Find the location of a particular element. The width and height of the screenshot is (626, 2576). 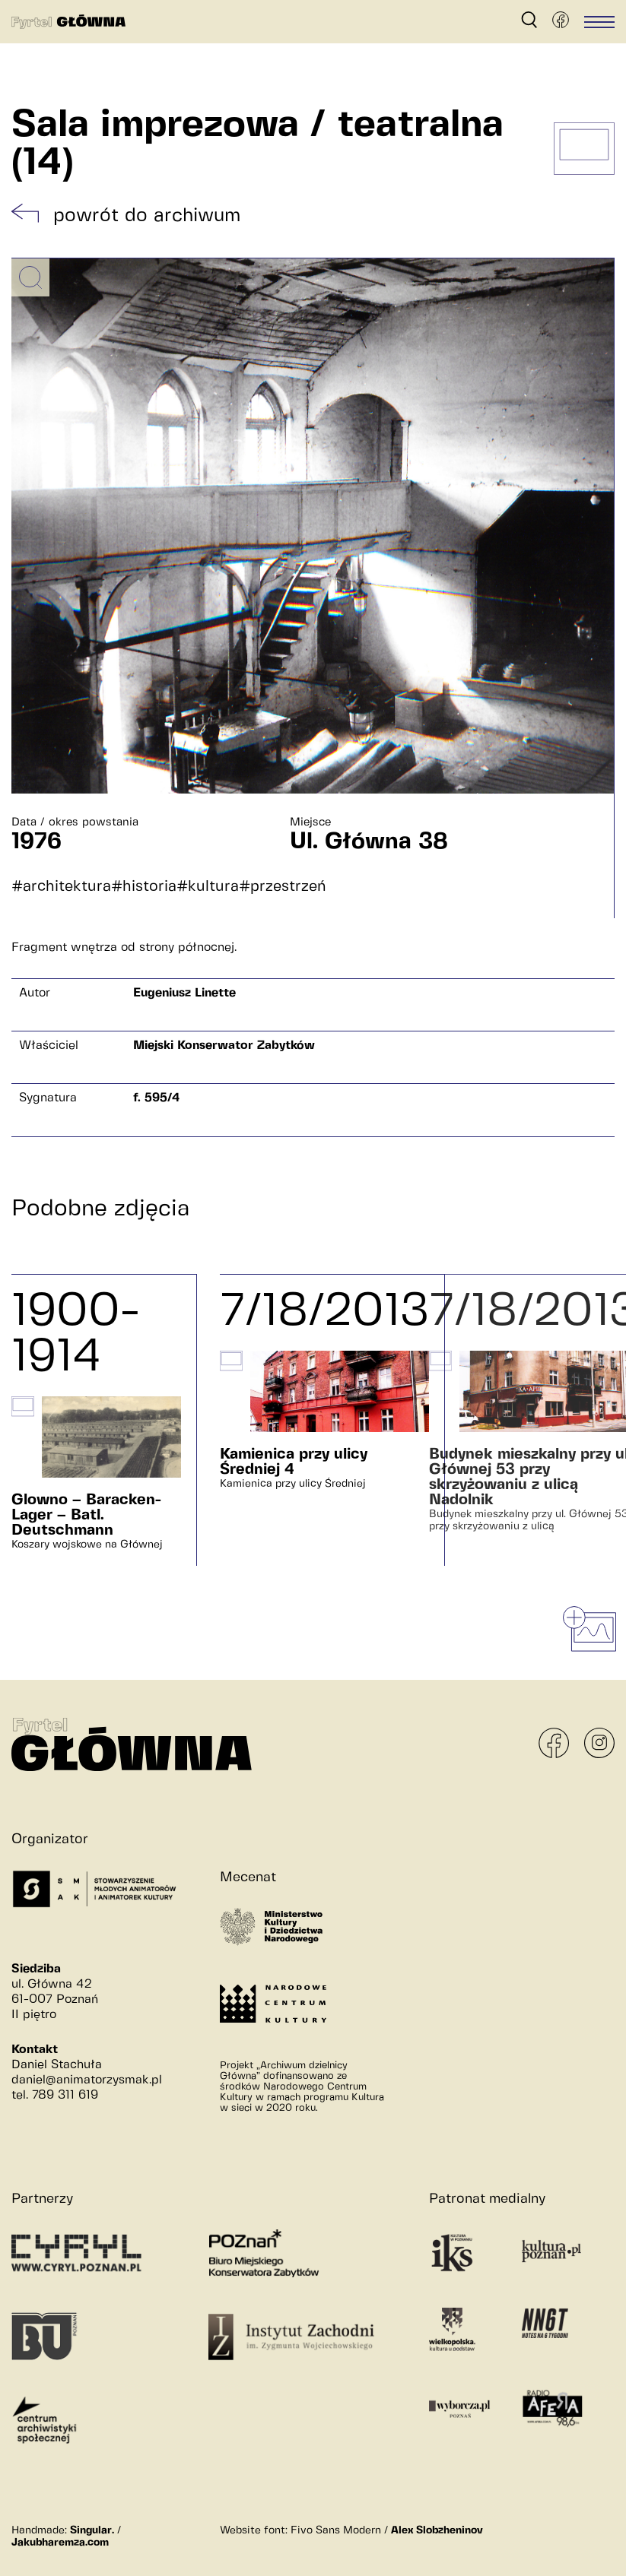

#przestrzeń is located at coordinates (282, 886).